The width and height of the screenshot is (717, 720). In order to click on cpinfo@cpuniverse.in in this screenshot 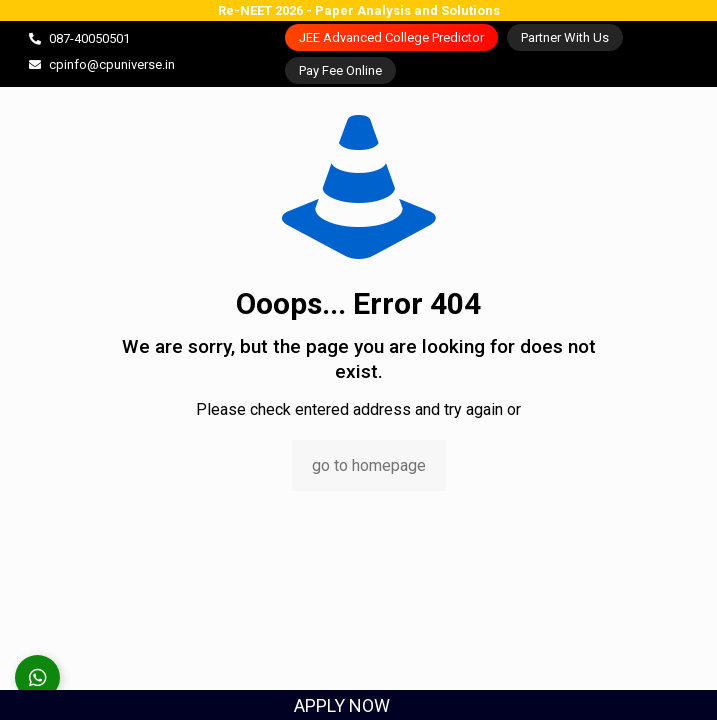, I will do `click(112, 64)`.